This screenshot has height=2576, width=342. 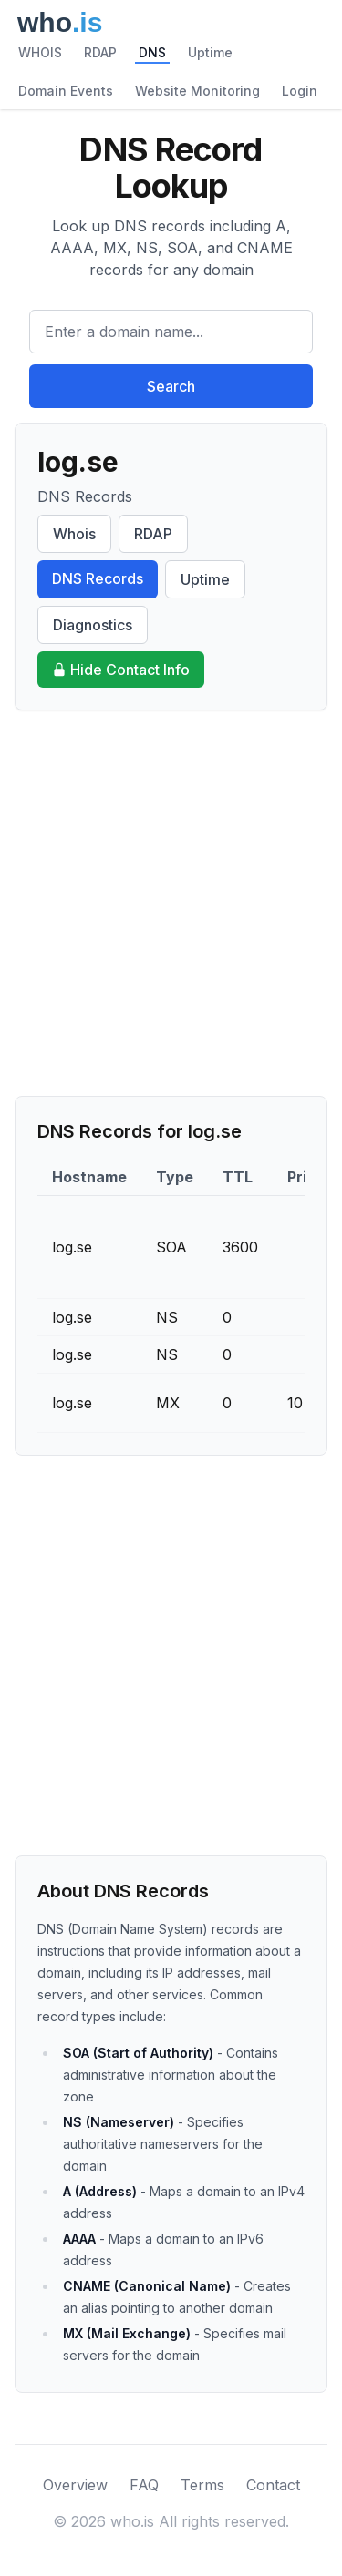 What do you see at coordinates (65, 90) in the screenshot?
I see `Domain Events` at bounding box center [65, 90].